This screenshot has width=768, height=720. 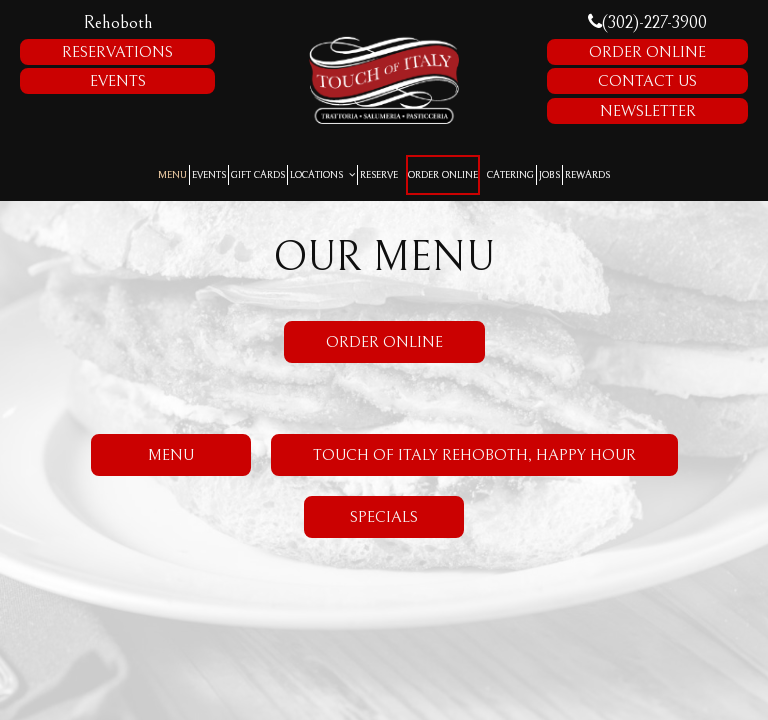 I want to click on Events, so click(x=118, y=81).